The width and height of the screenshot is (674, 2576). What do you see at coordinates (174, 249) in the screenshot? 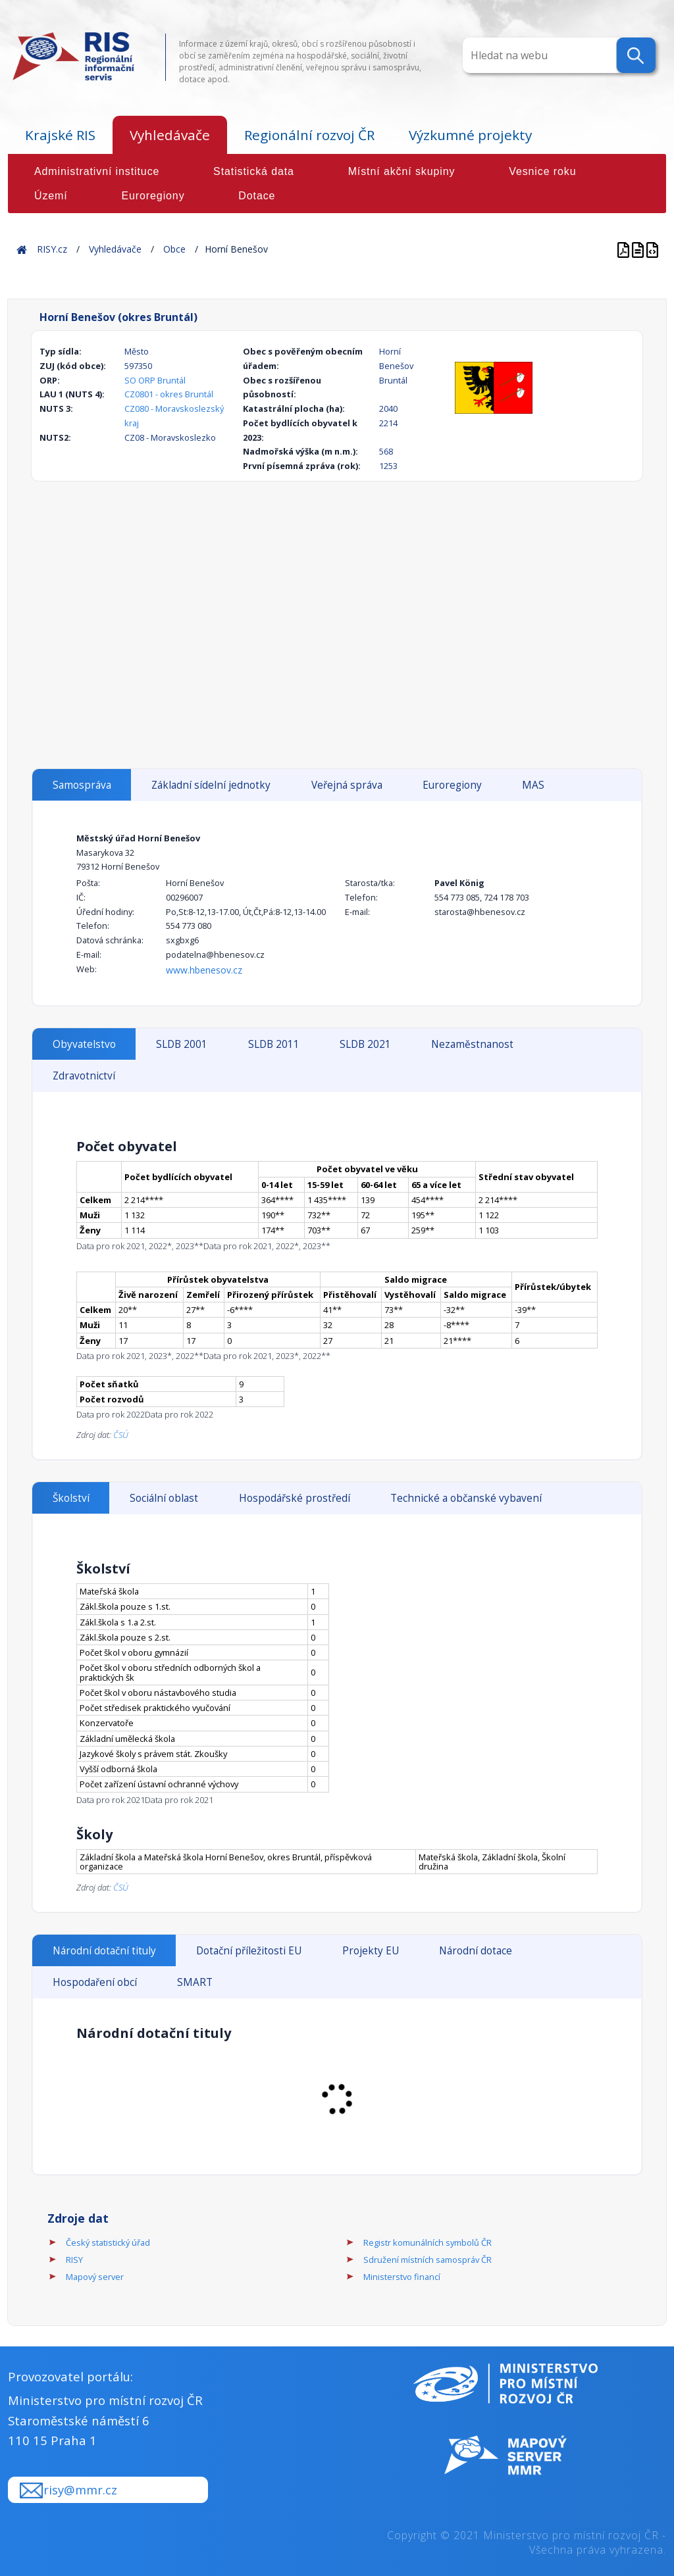
I see `Obce` at bounding box center [174, 249].